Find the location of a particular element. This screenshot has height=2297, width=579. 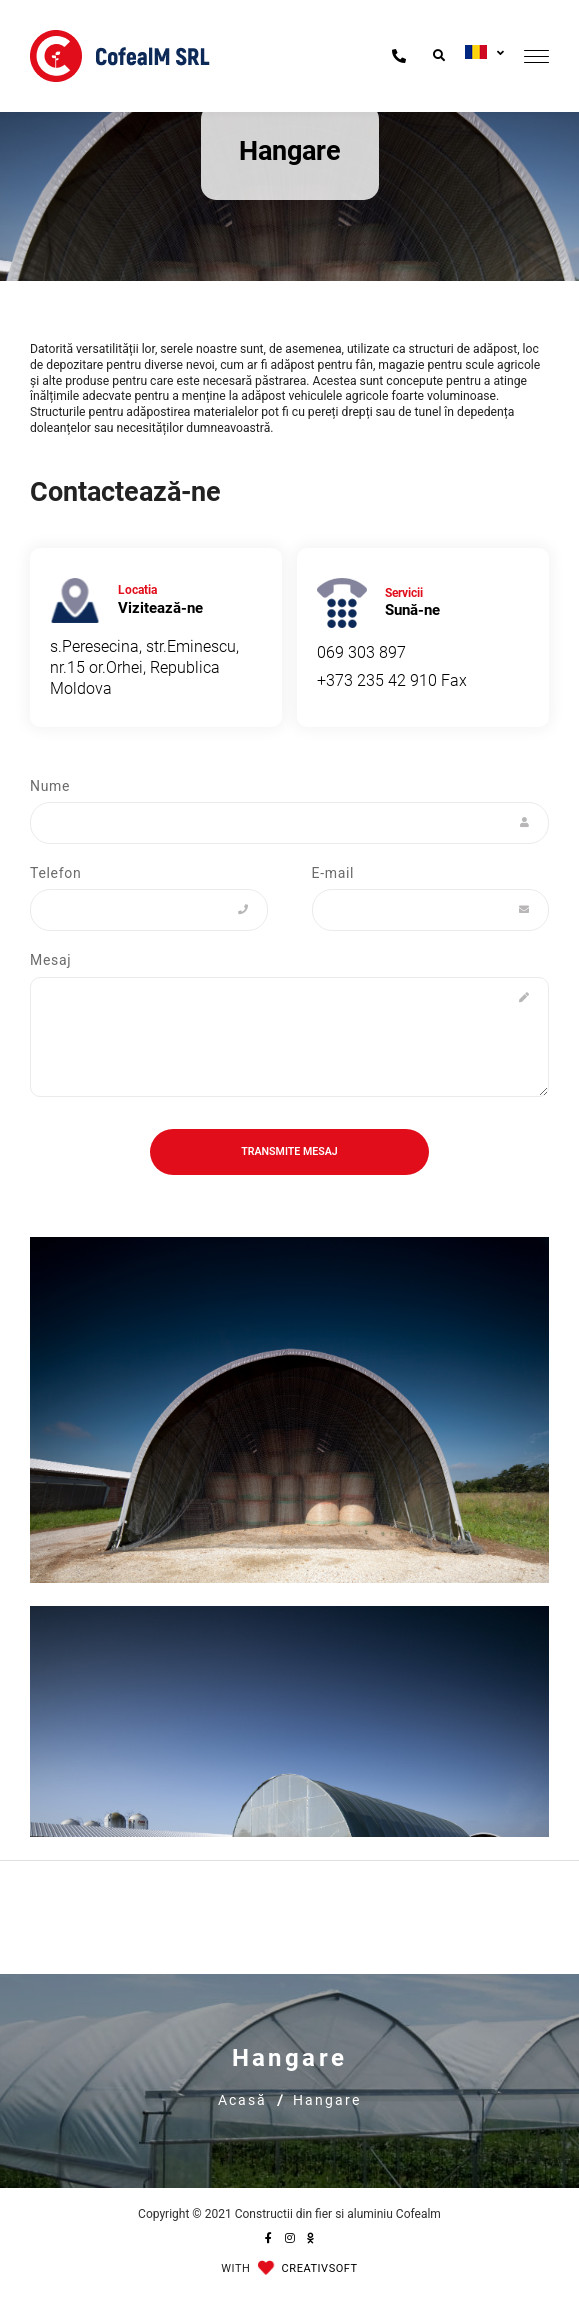

Mesaj is located at coordinates (50, 960).